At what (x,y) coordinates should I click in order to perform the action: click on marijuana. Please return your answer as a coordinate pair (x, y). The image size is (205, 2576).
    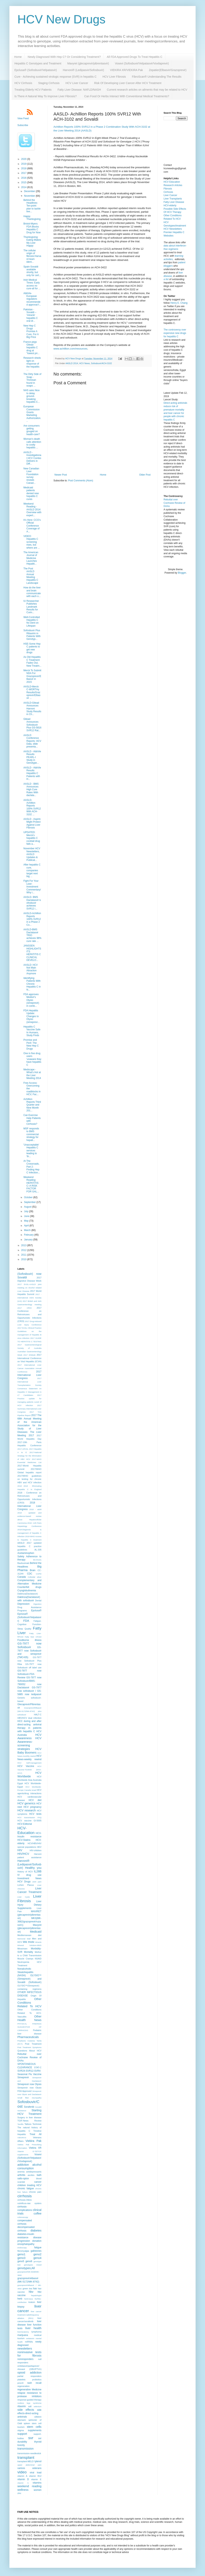
    Looking at the image, I should click on (22, 2335).